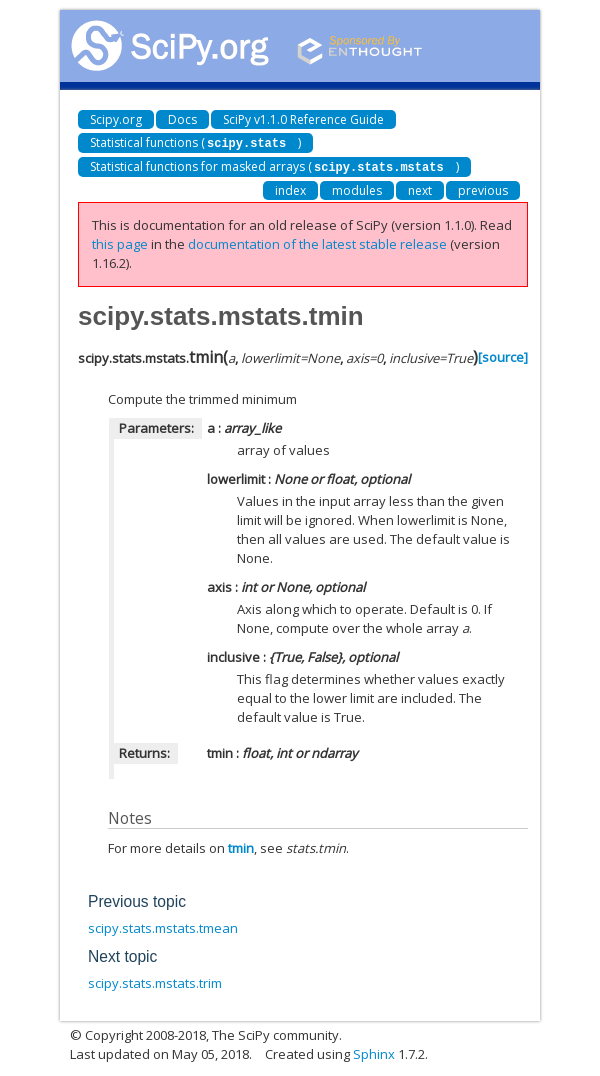 This screenshot has width=600, height=1076. What do you see at coordinates (182, 119) in the screenshot?
I see `Docs` at bounding box center [182, 119].